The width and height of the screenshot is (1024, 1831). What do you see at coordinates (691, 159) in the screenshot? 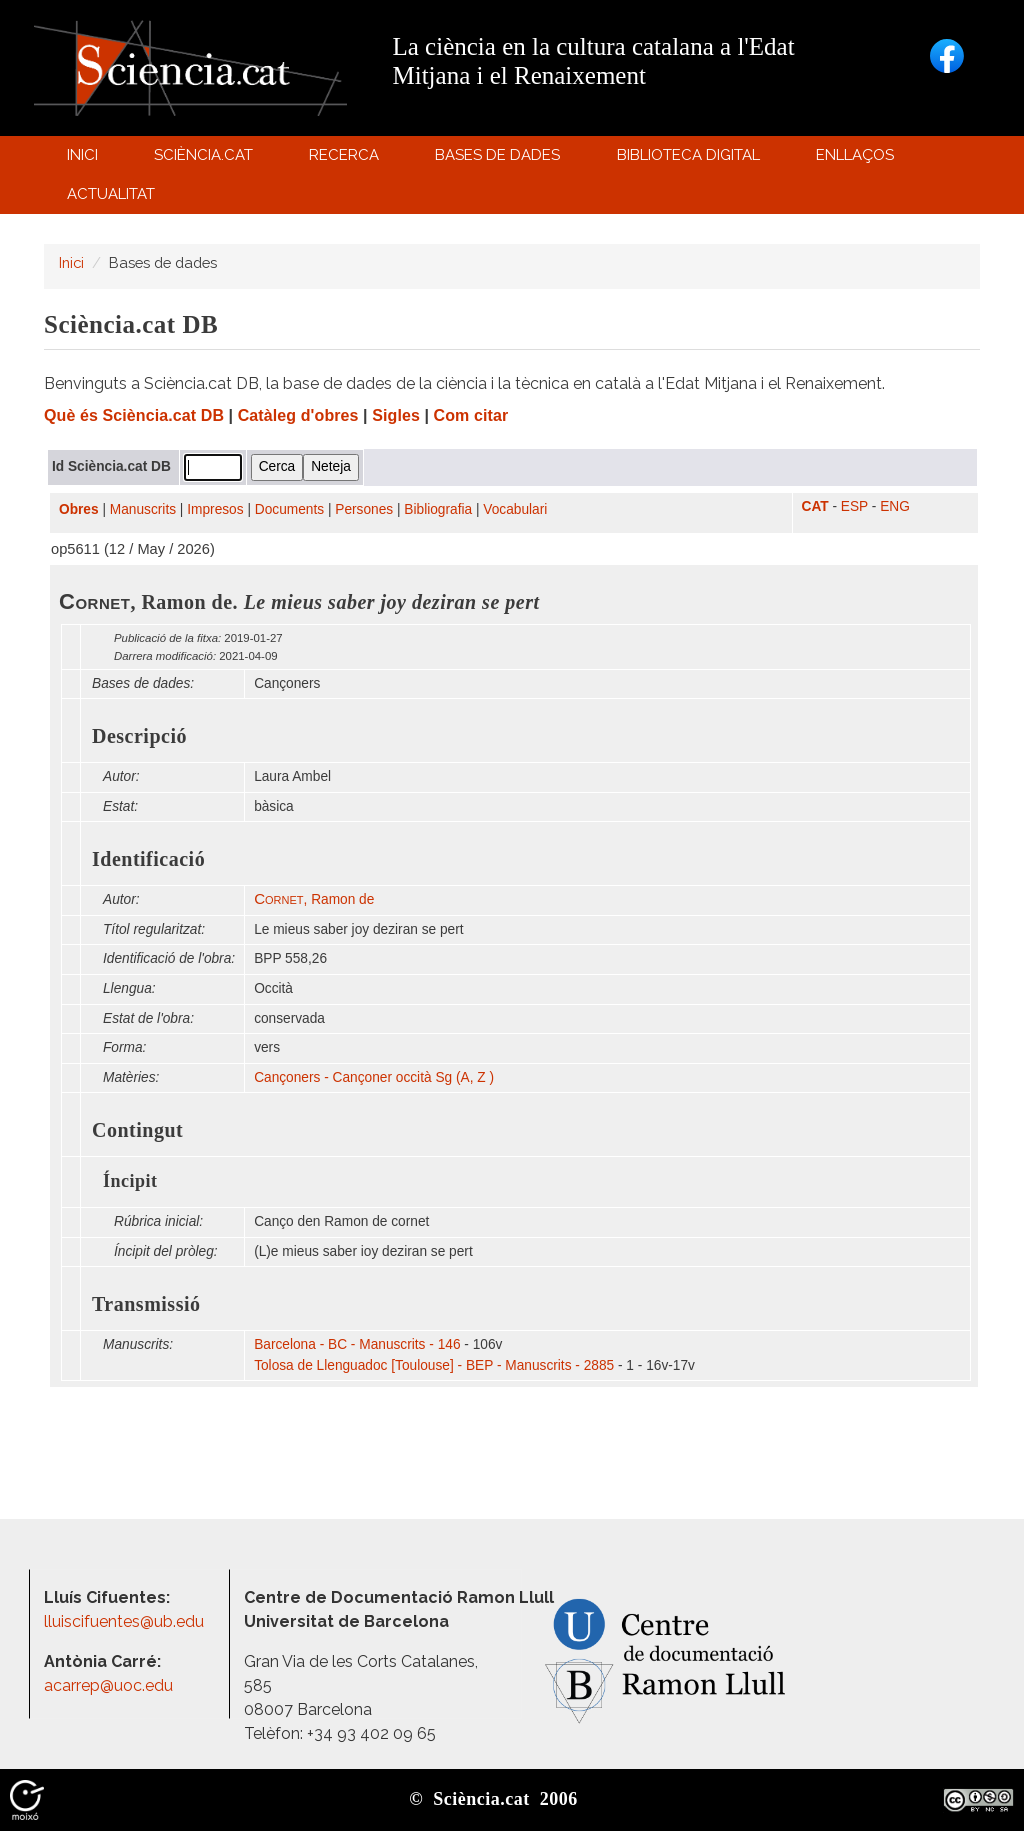
I see `Biblioteca digital` at bounding box center [691, 159].